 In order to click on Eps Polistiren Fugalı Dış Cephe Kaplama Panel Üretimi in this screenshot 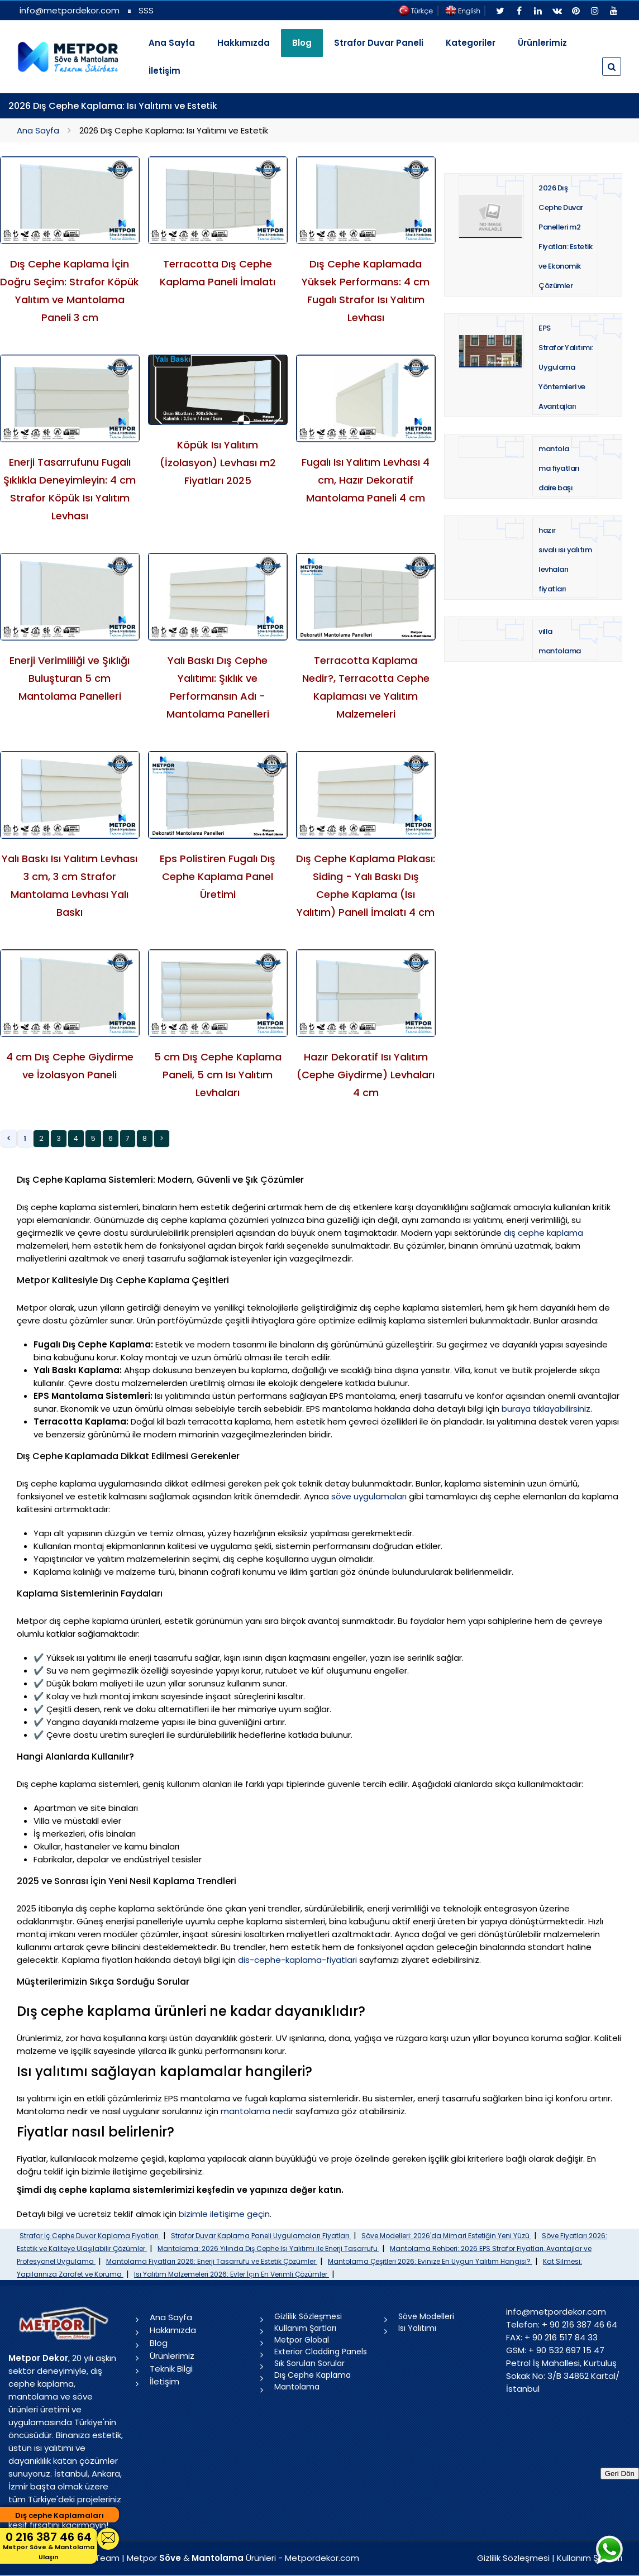, I will do `click(217, 876)`.